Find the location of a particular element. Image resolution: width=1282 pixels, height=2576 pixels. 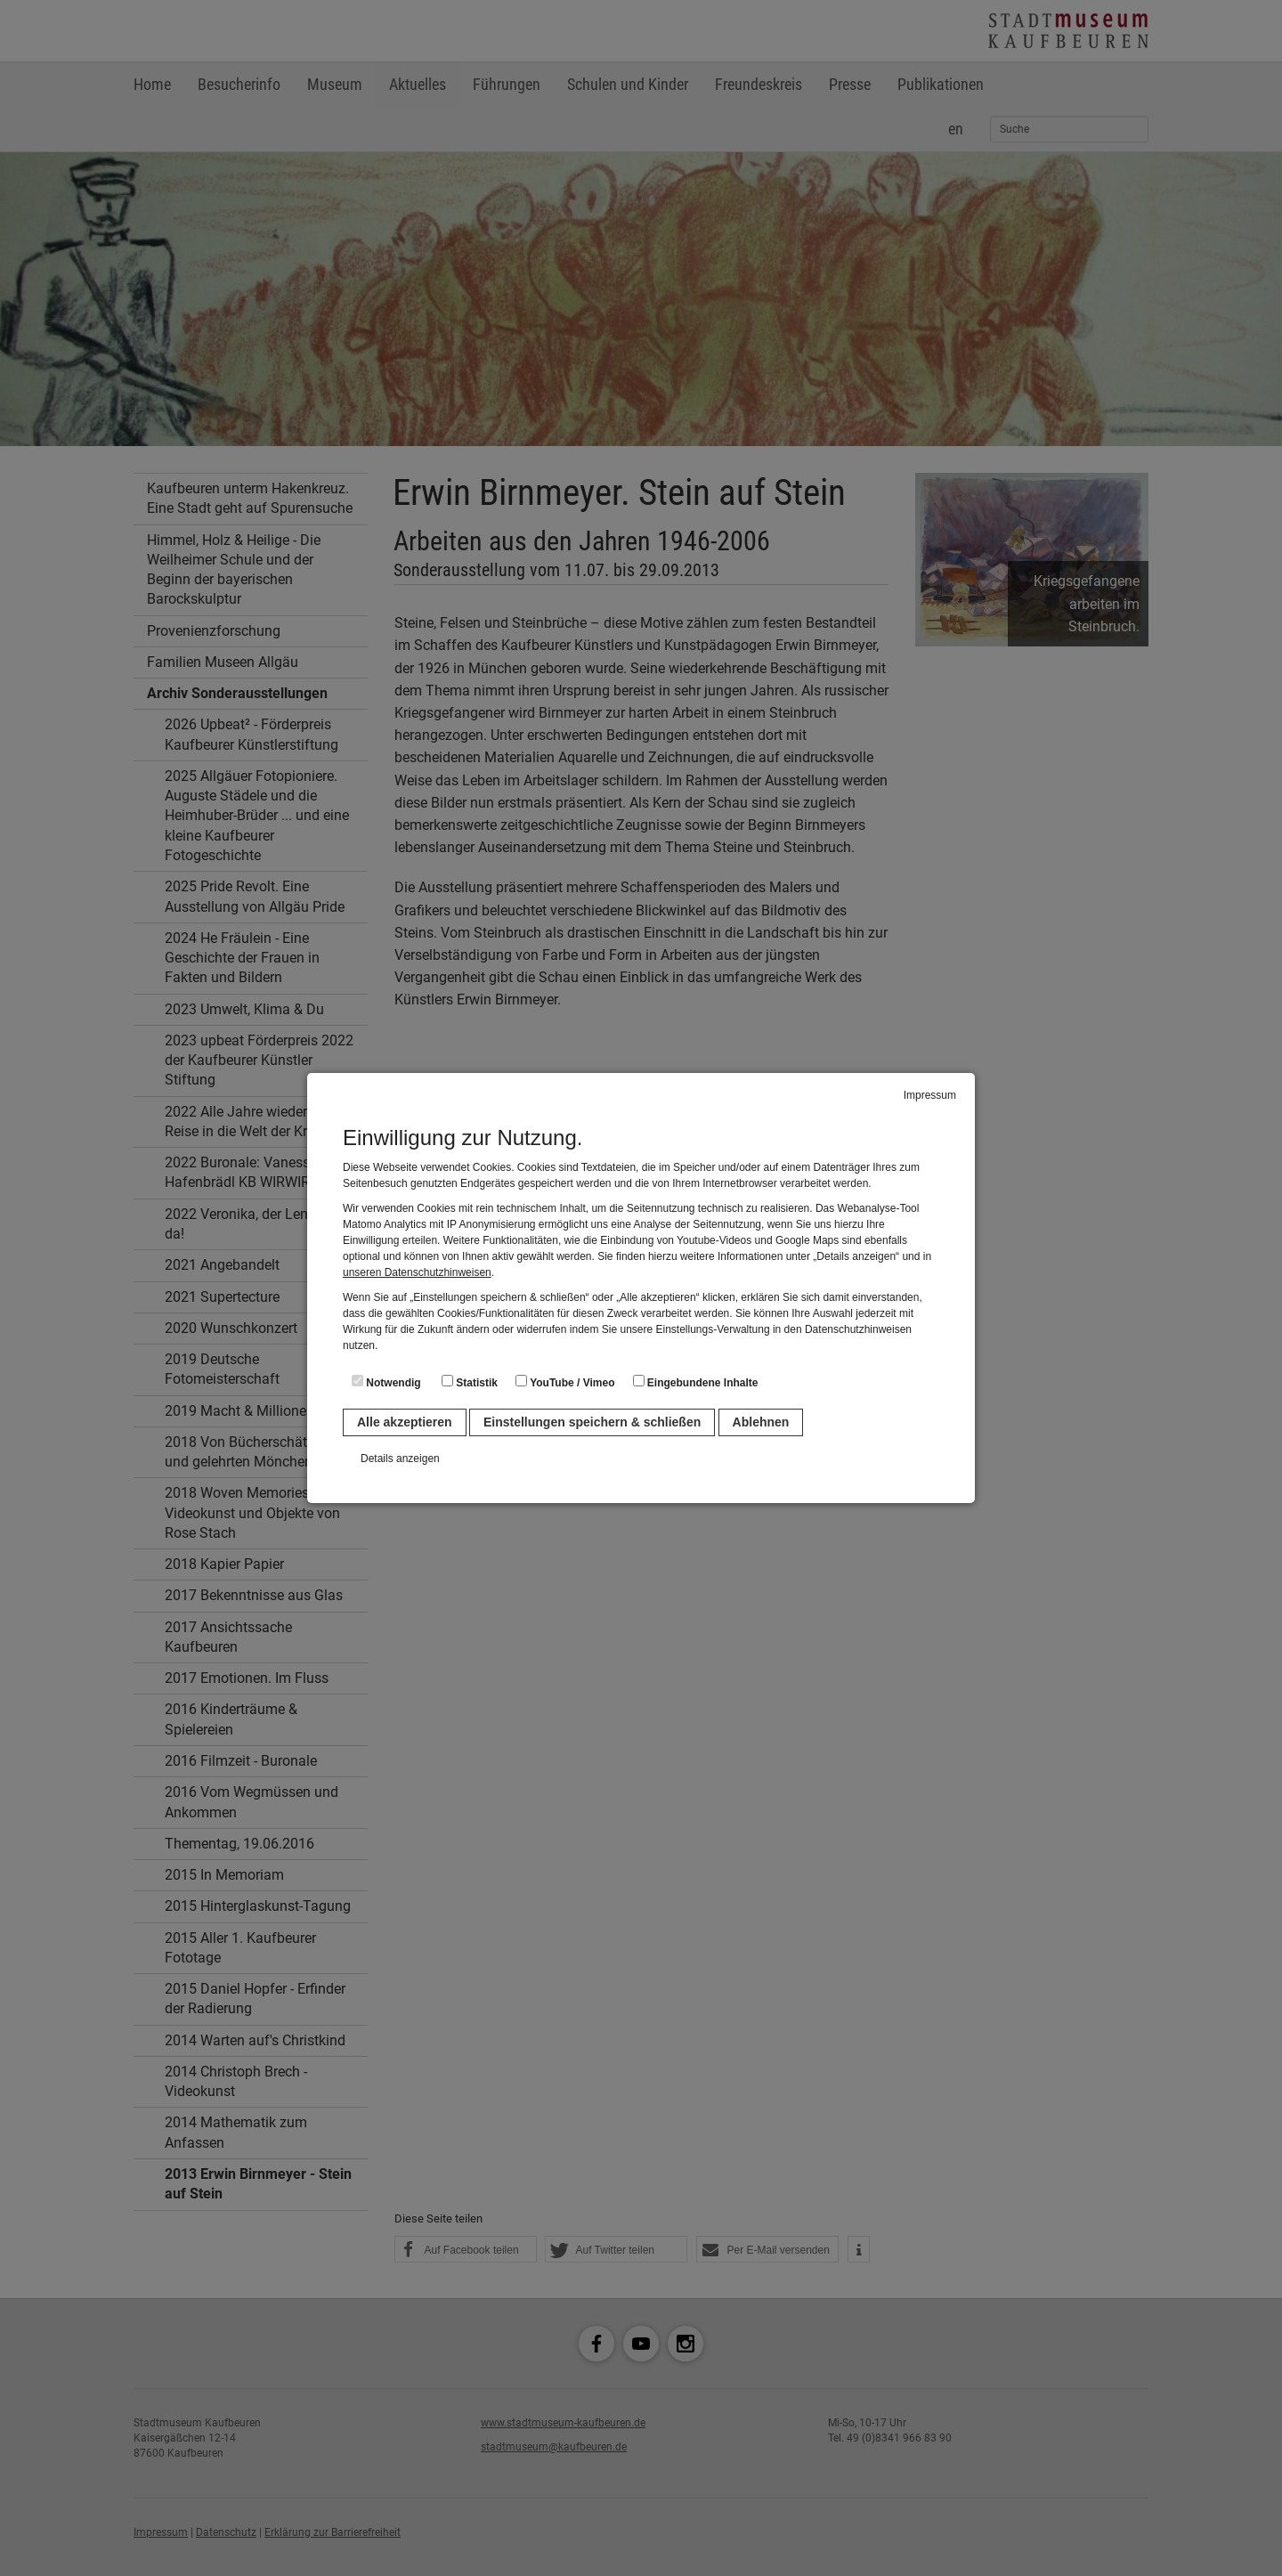

Ablehnen is located at coordinates (761, 1422).